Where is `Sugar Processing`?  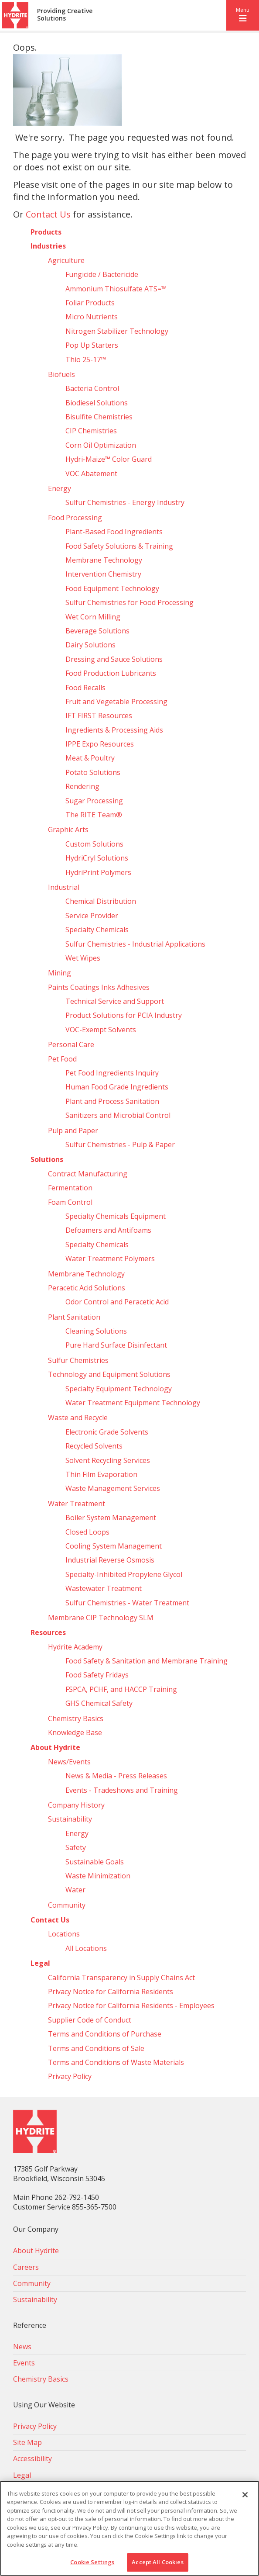 Sugar Processing is located at coordinates (94, 801).